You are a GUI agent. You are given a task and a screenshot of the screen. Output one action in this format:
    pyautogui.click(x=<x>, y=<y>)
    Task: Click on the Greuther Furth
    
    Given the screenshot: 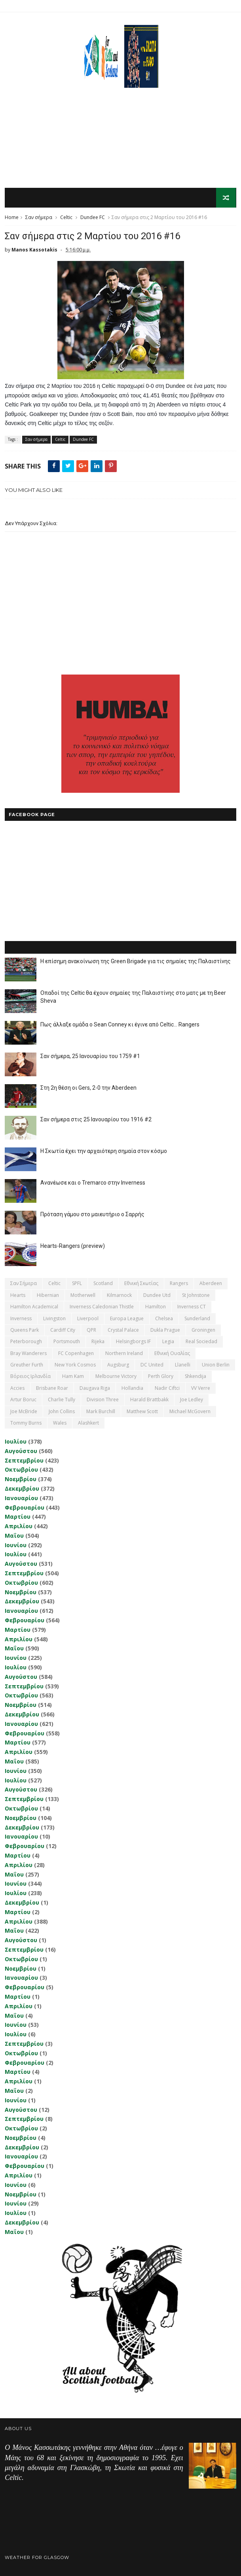 What is the action you would take?
    pyautogui.click(x=26, y=1365)
    